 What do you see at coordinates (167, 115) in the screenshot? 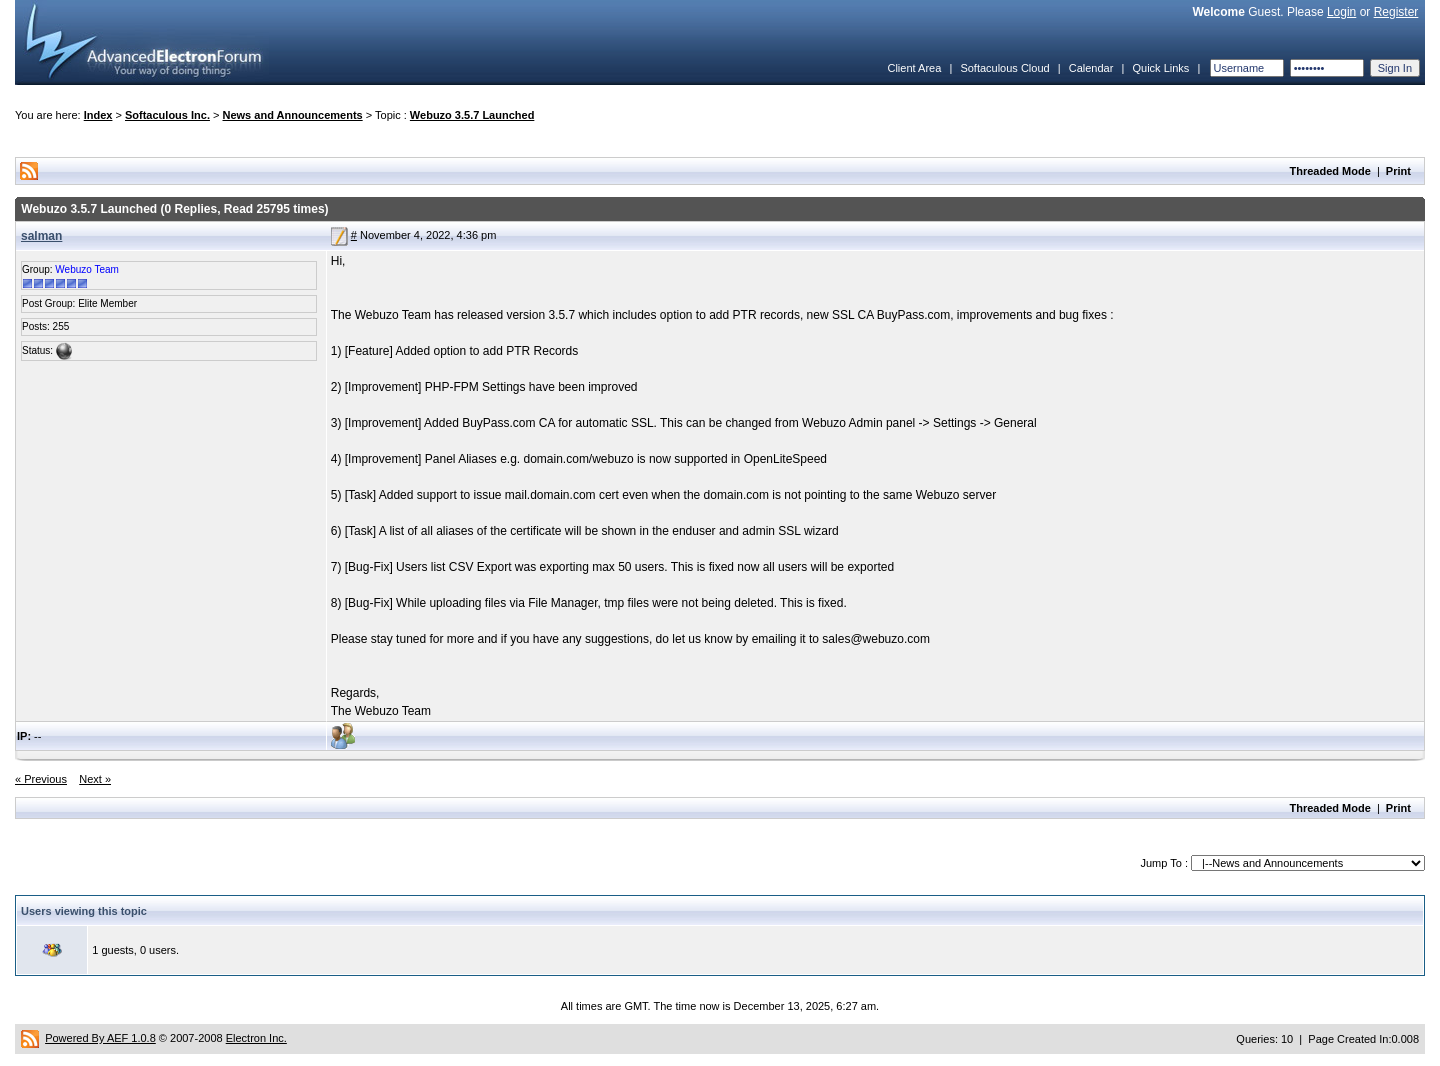
I see `Softaculous Inc.` at bounding box center [167, 115].